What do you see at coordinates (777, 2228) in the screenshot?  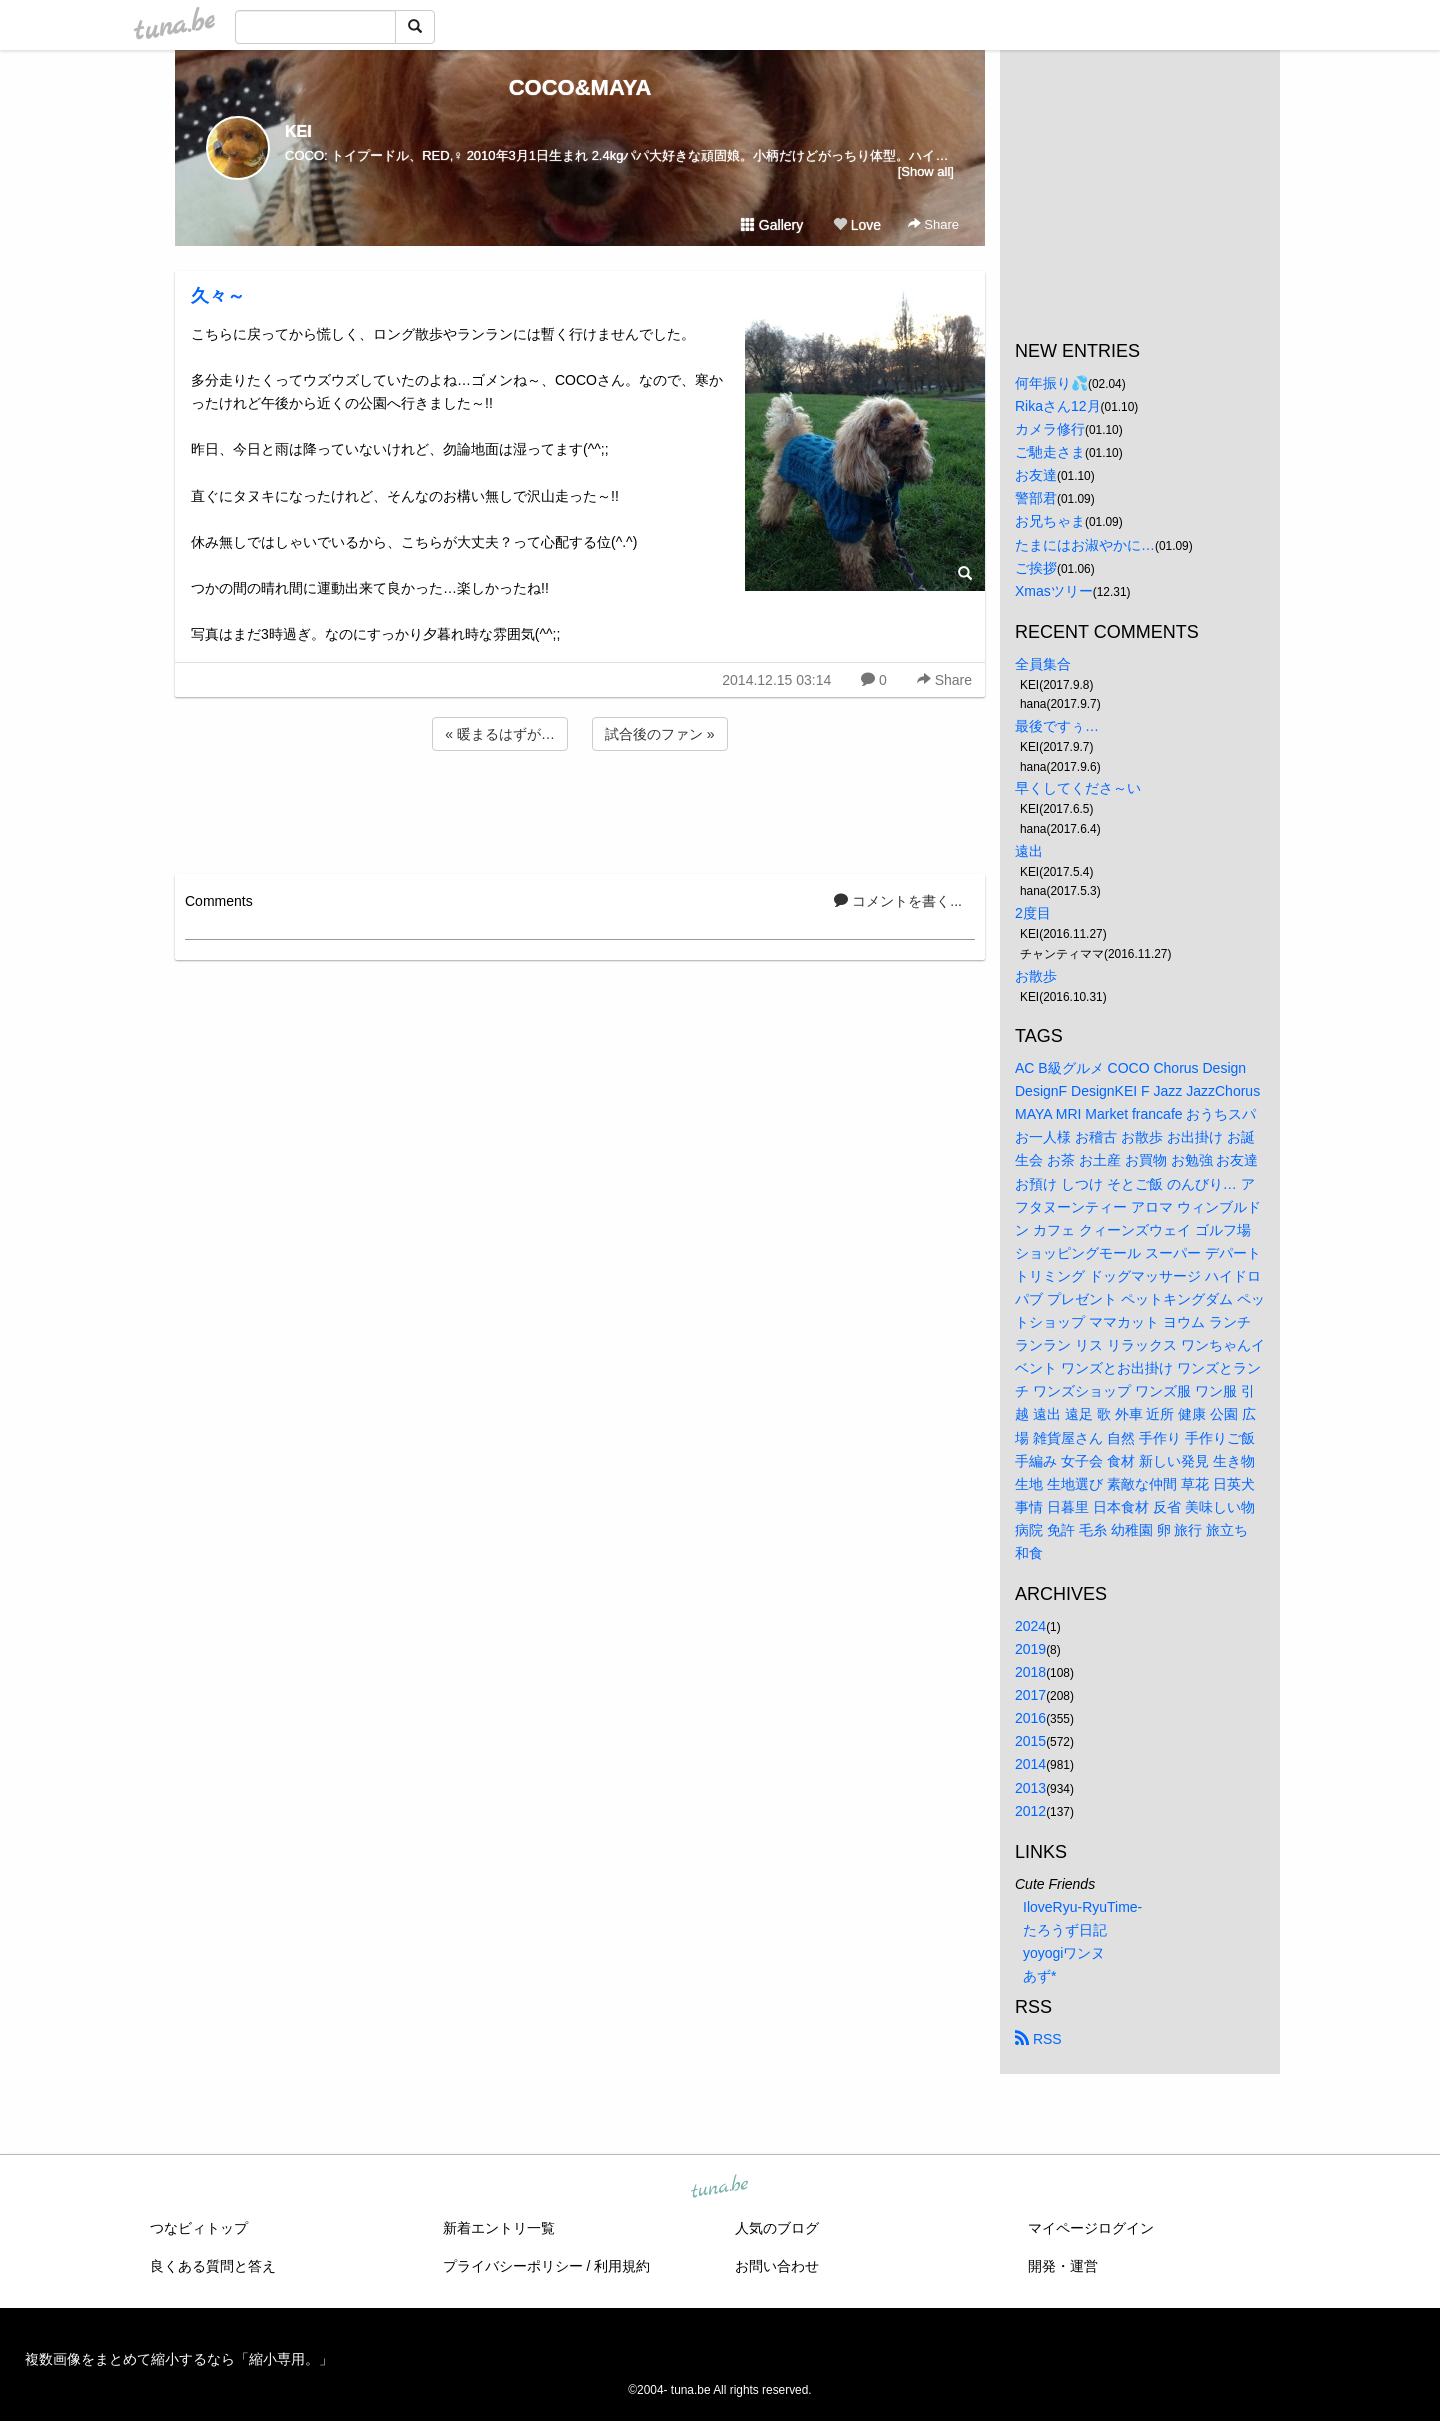 I see `人気のブログ` at bounding box center [777, 2228].